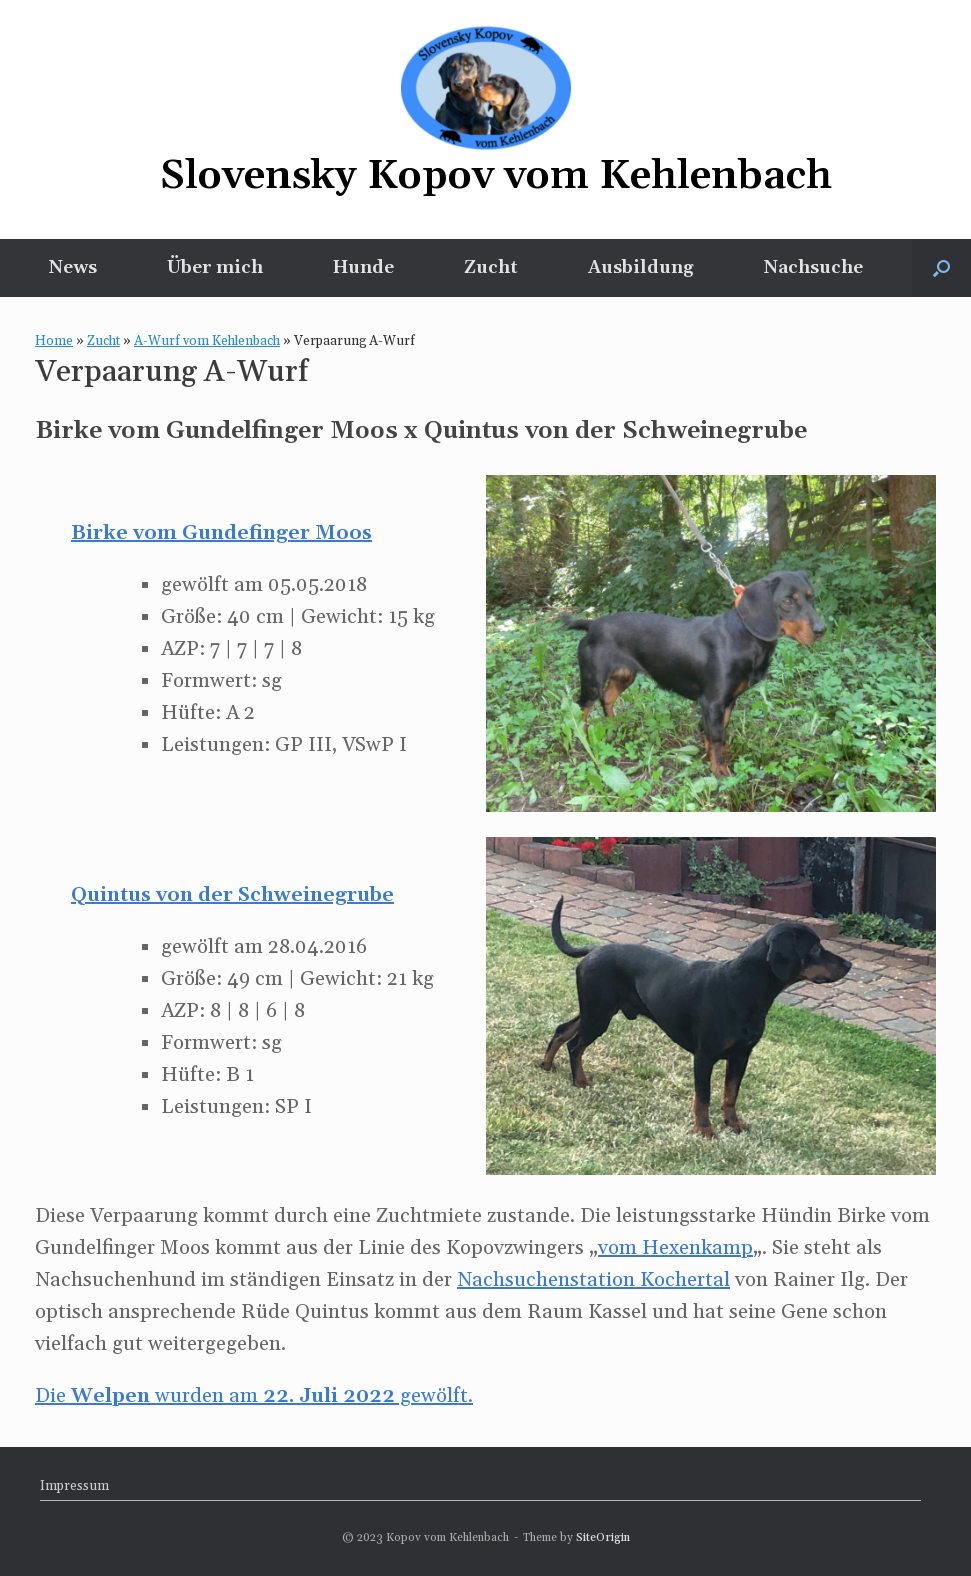 The width and height of the screenshot is (971, 1576). I want to click on Impressum, so click(74, 1486).